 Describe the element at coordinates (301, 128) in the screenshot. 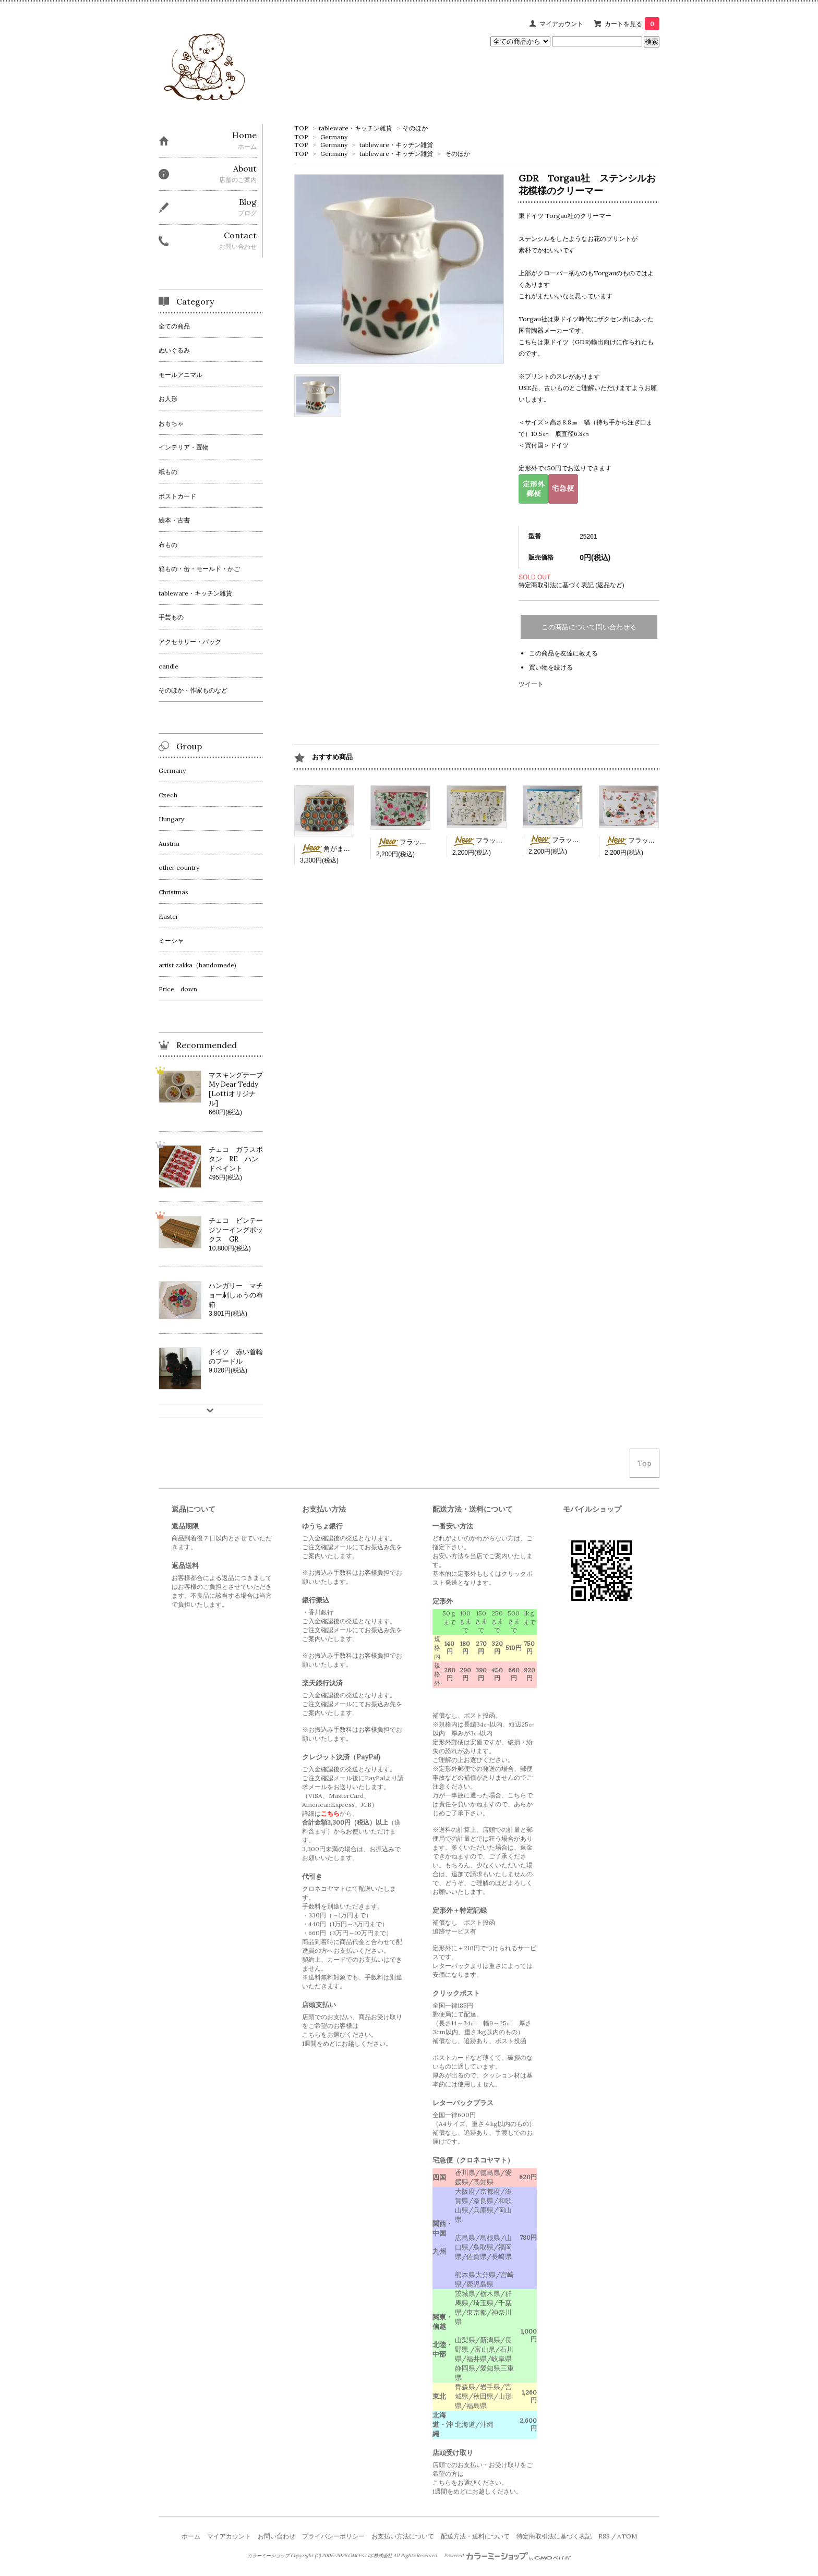

I see `TOP` at that location.